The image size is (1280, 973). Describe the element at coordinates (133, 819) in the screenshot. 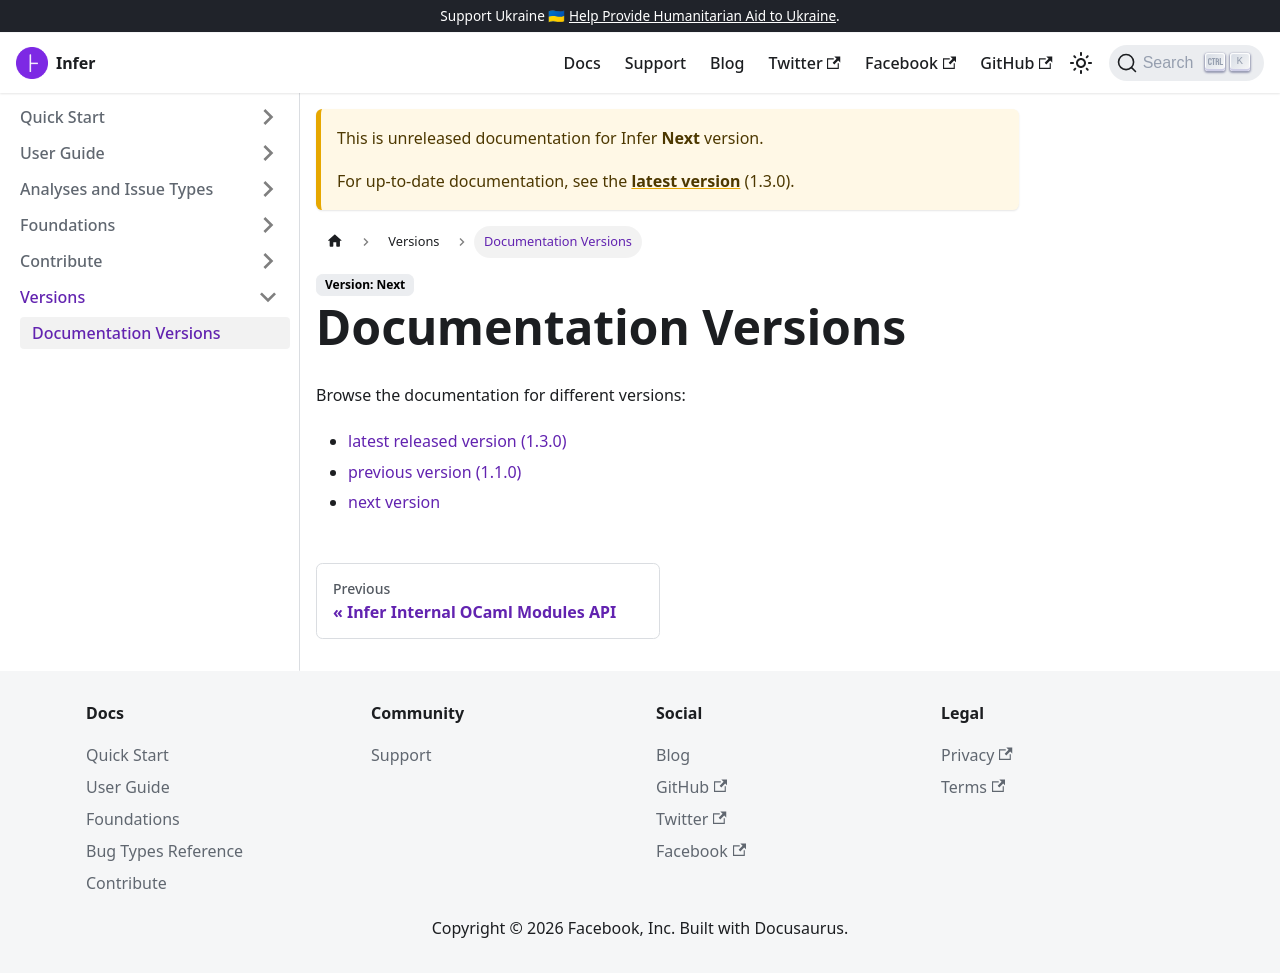

I see `Foundations` at that location.